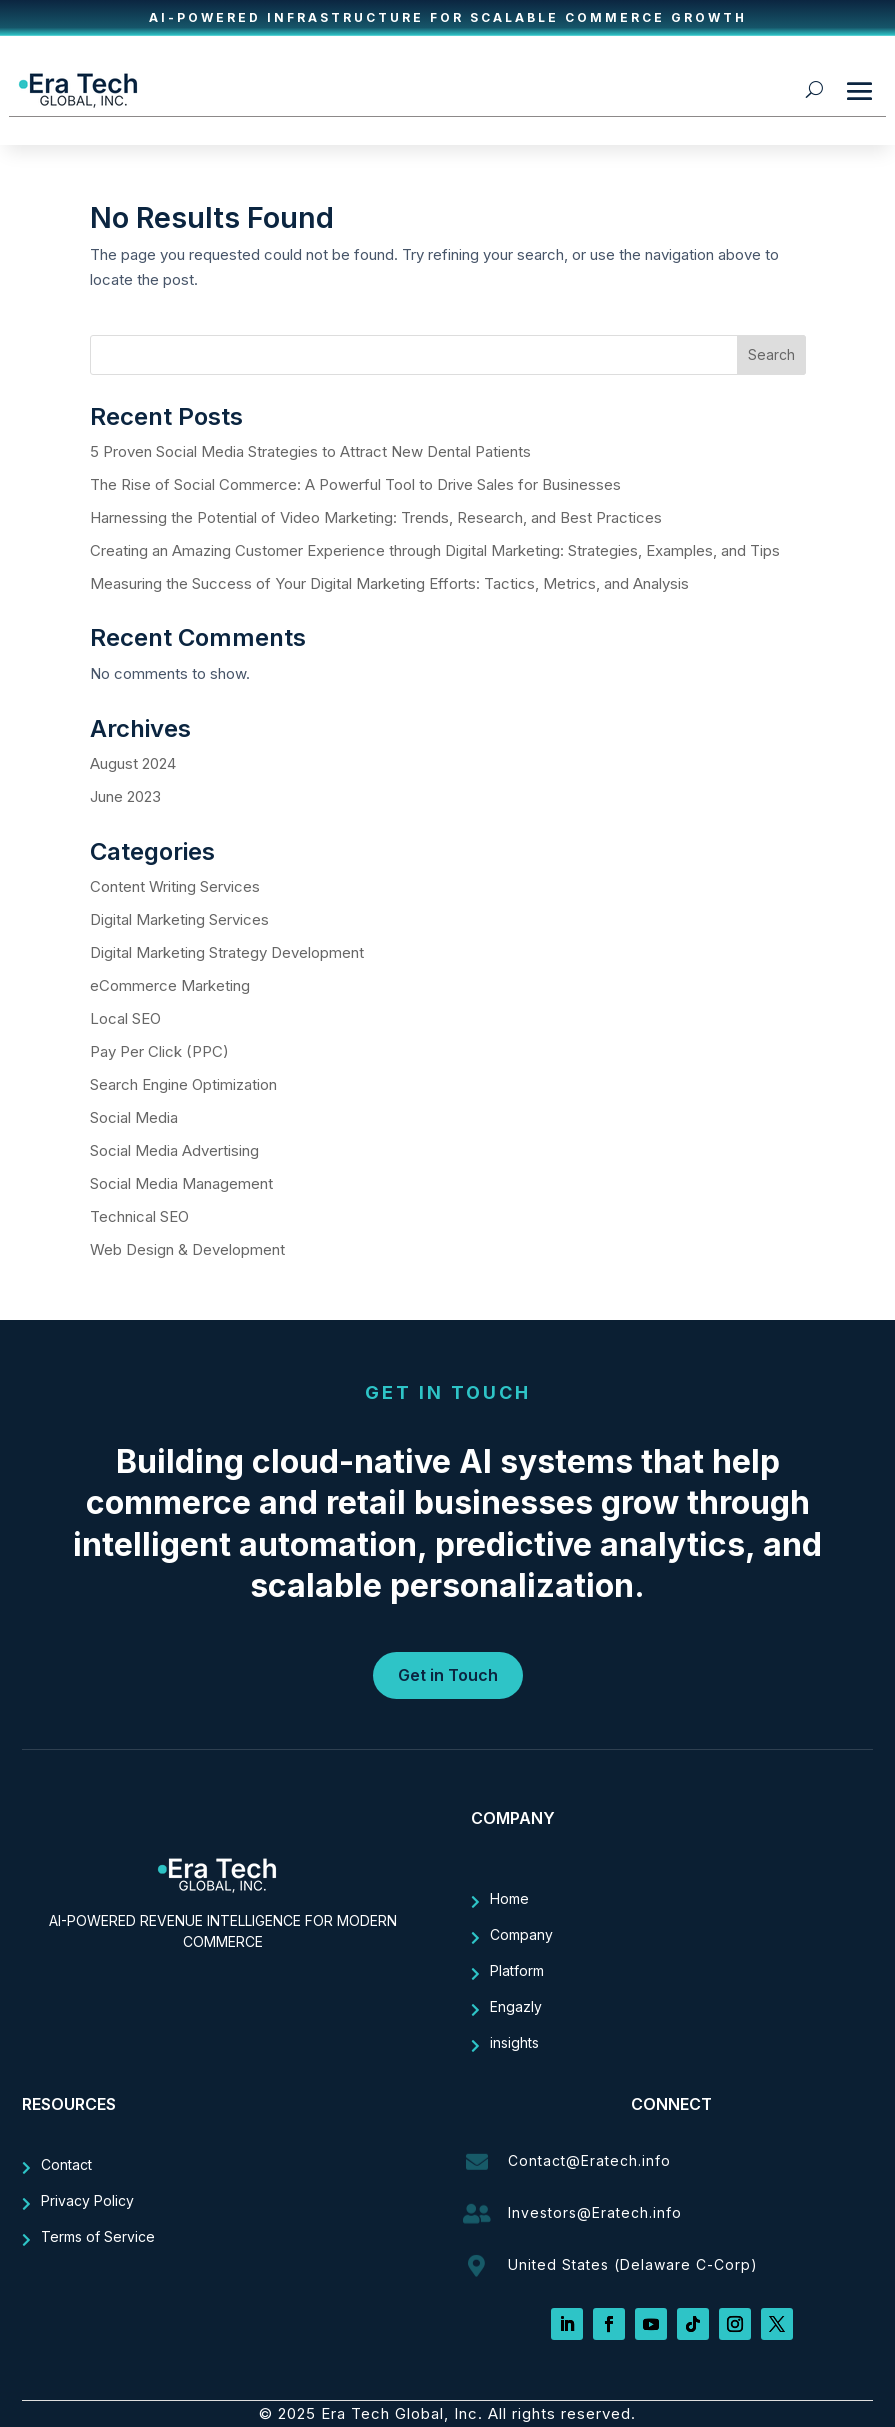 The width and height of the screenshot is (895, 2427). Describe the element at coordinates (310, 451) in the screenshot. I see `5 Proven Social Media Strategies to Attract New Dental Patients` at that location.